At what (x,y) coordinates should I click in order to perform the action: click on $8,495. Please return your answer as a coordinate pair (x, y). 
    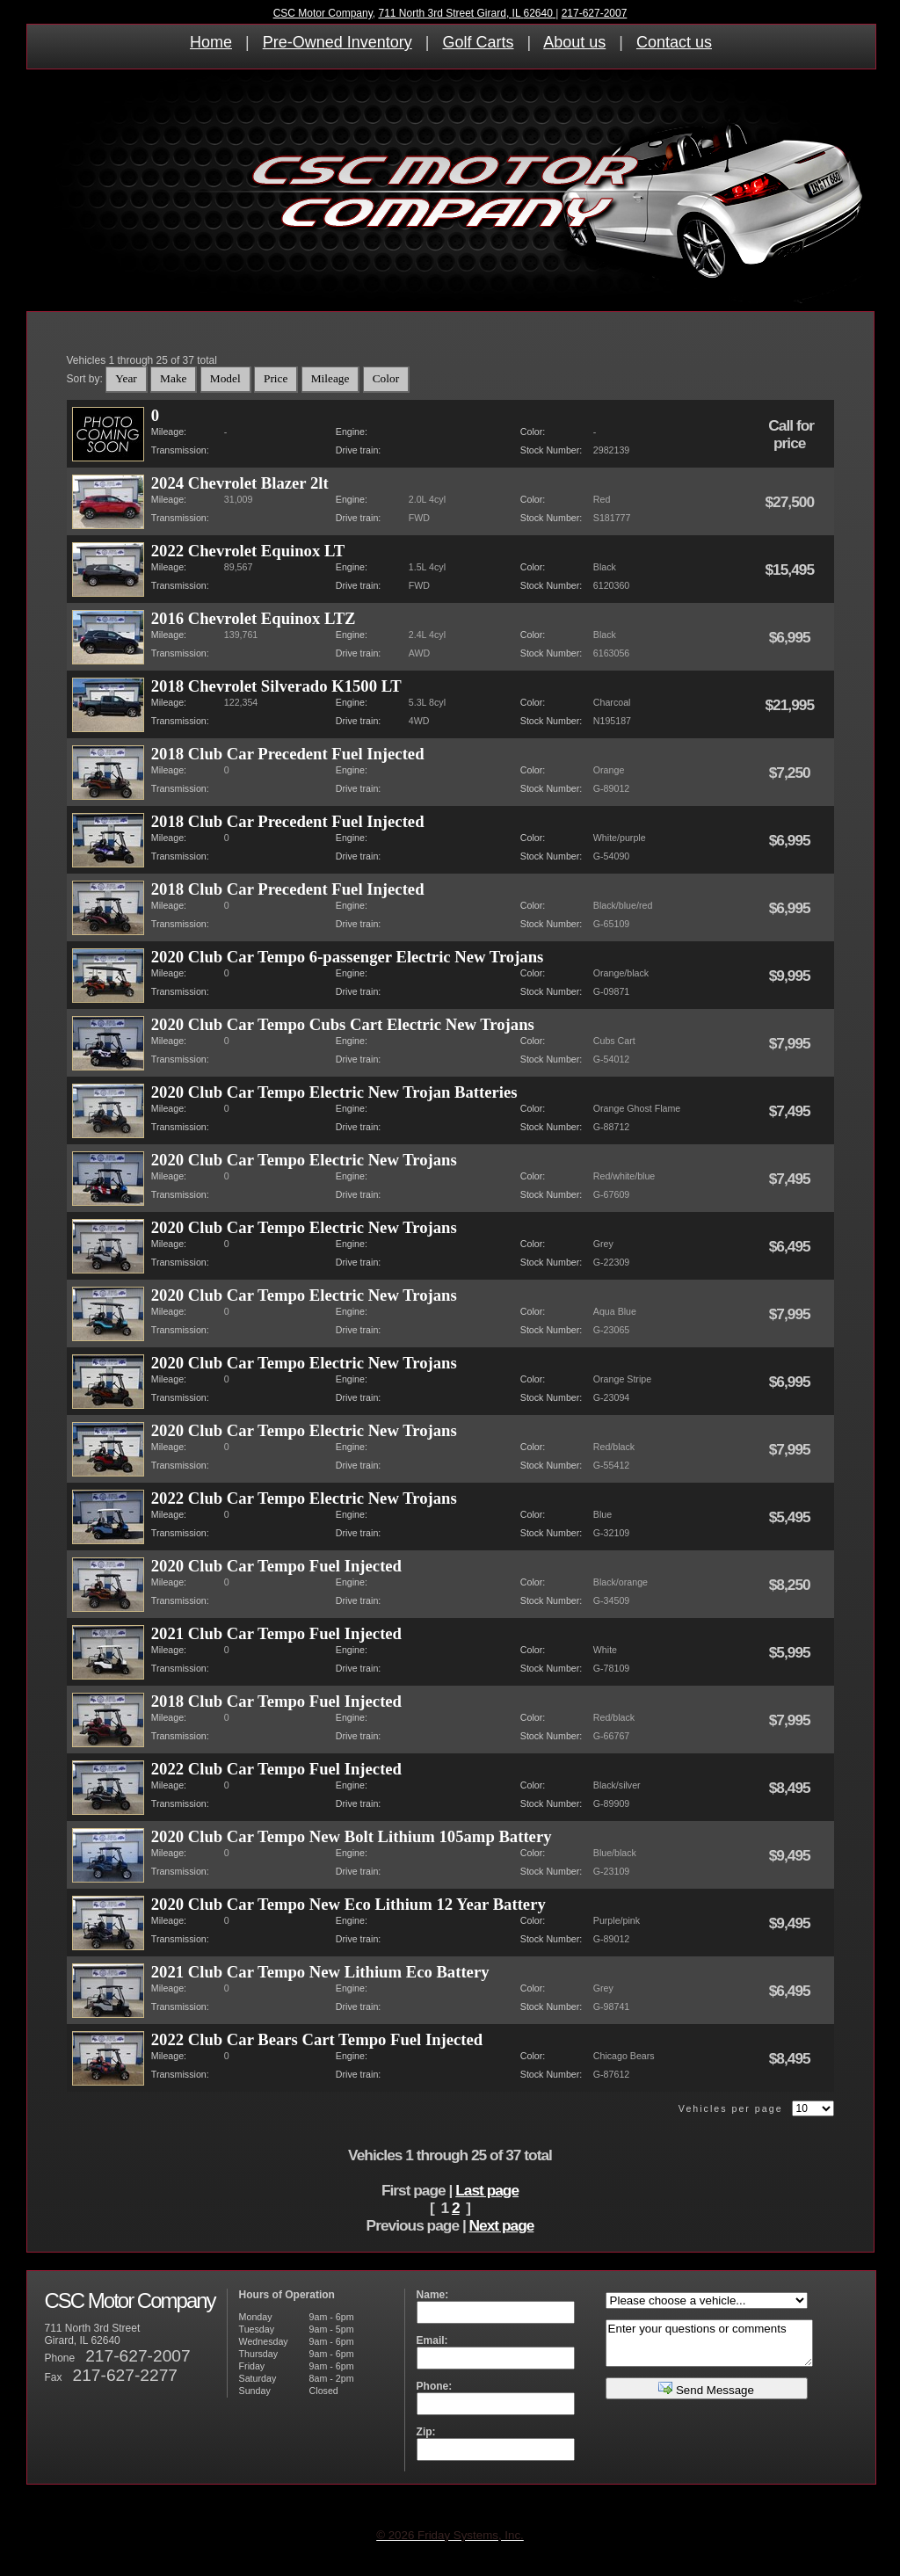
    Looking at the image, I should click on (791, 1787).